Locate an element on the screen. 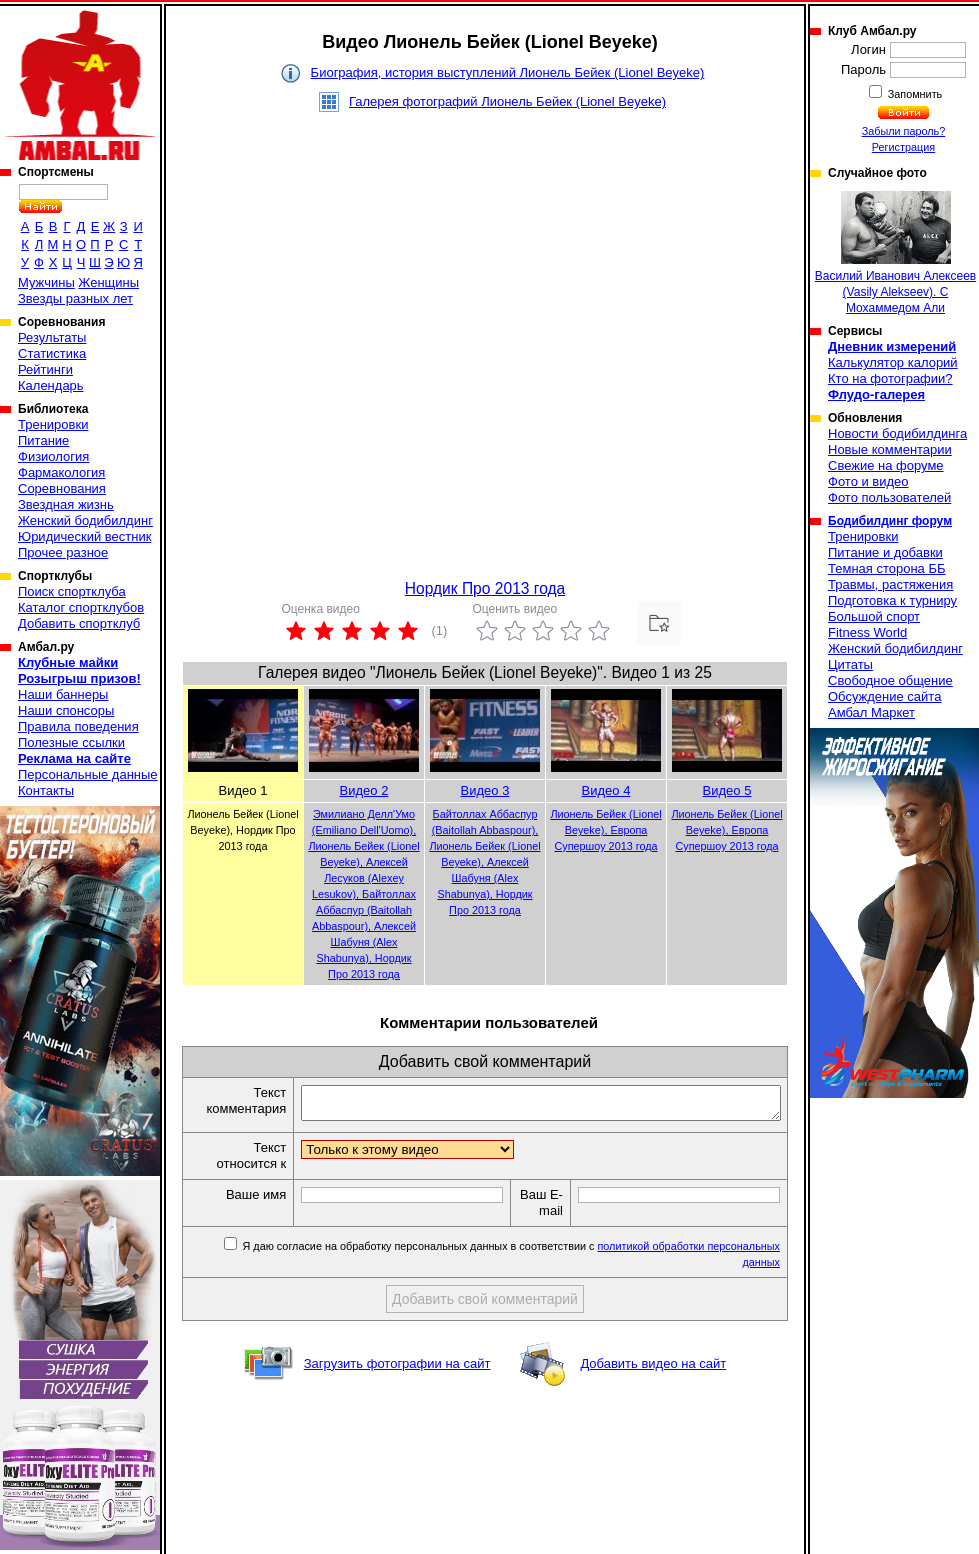 The width and height of the screenshot is (979, 1554). Свободное общение is located at coordinates (890, 680).